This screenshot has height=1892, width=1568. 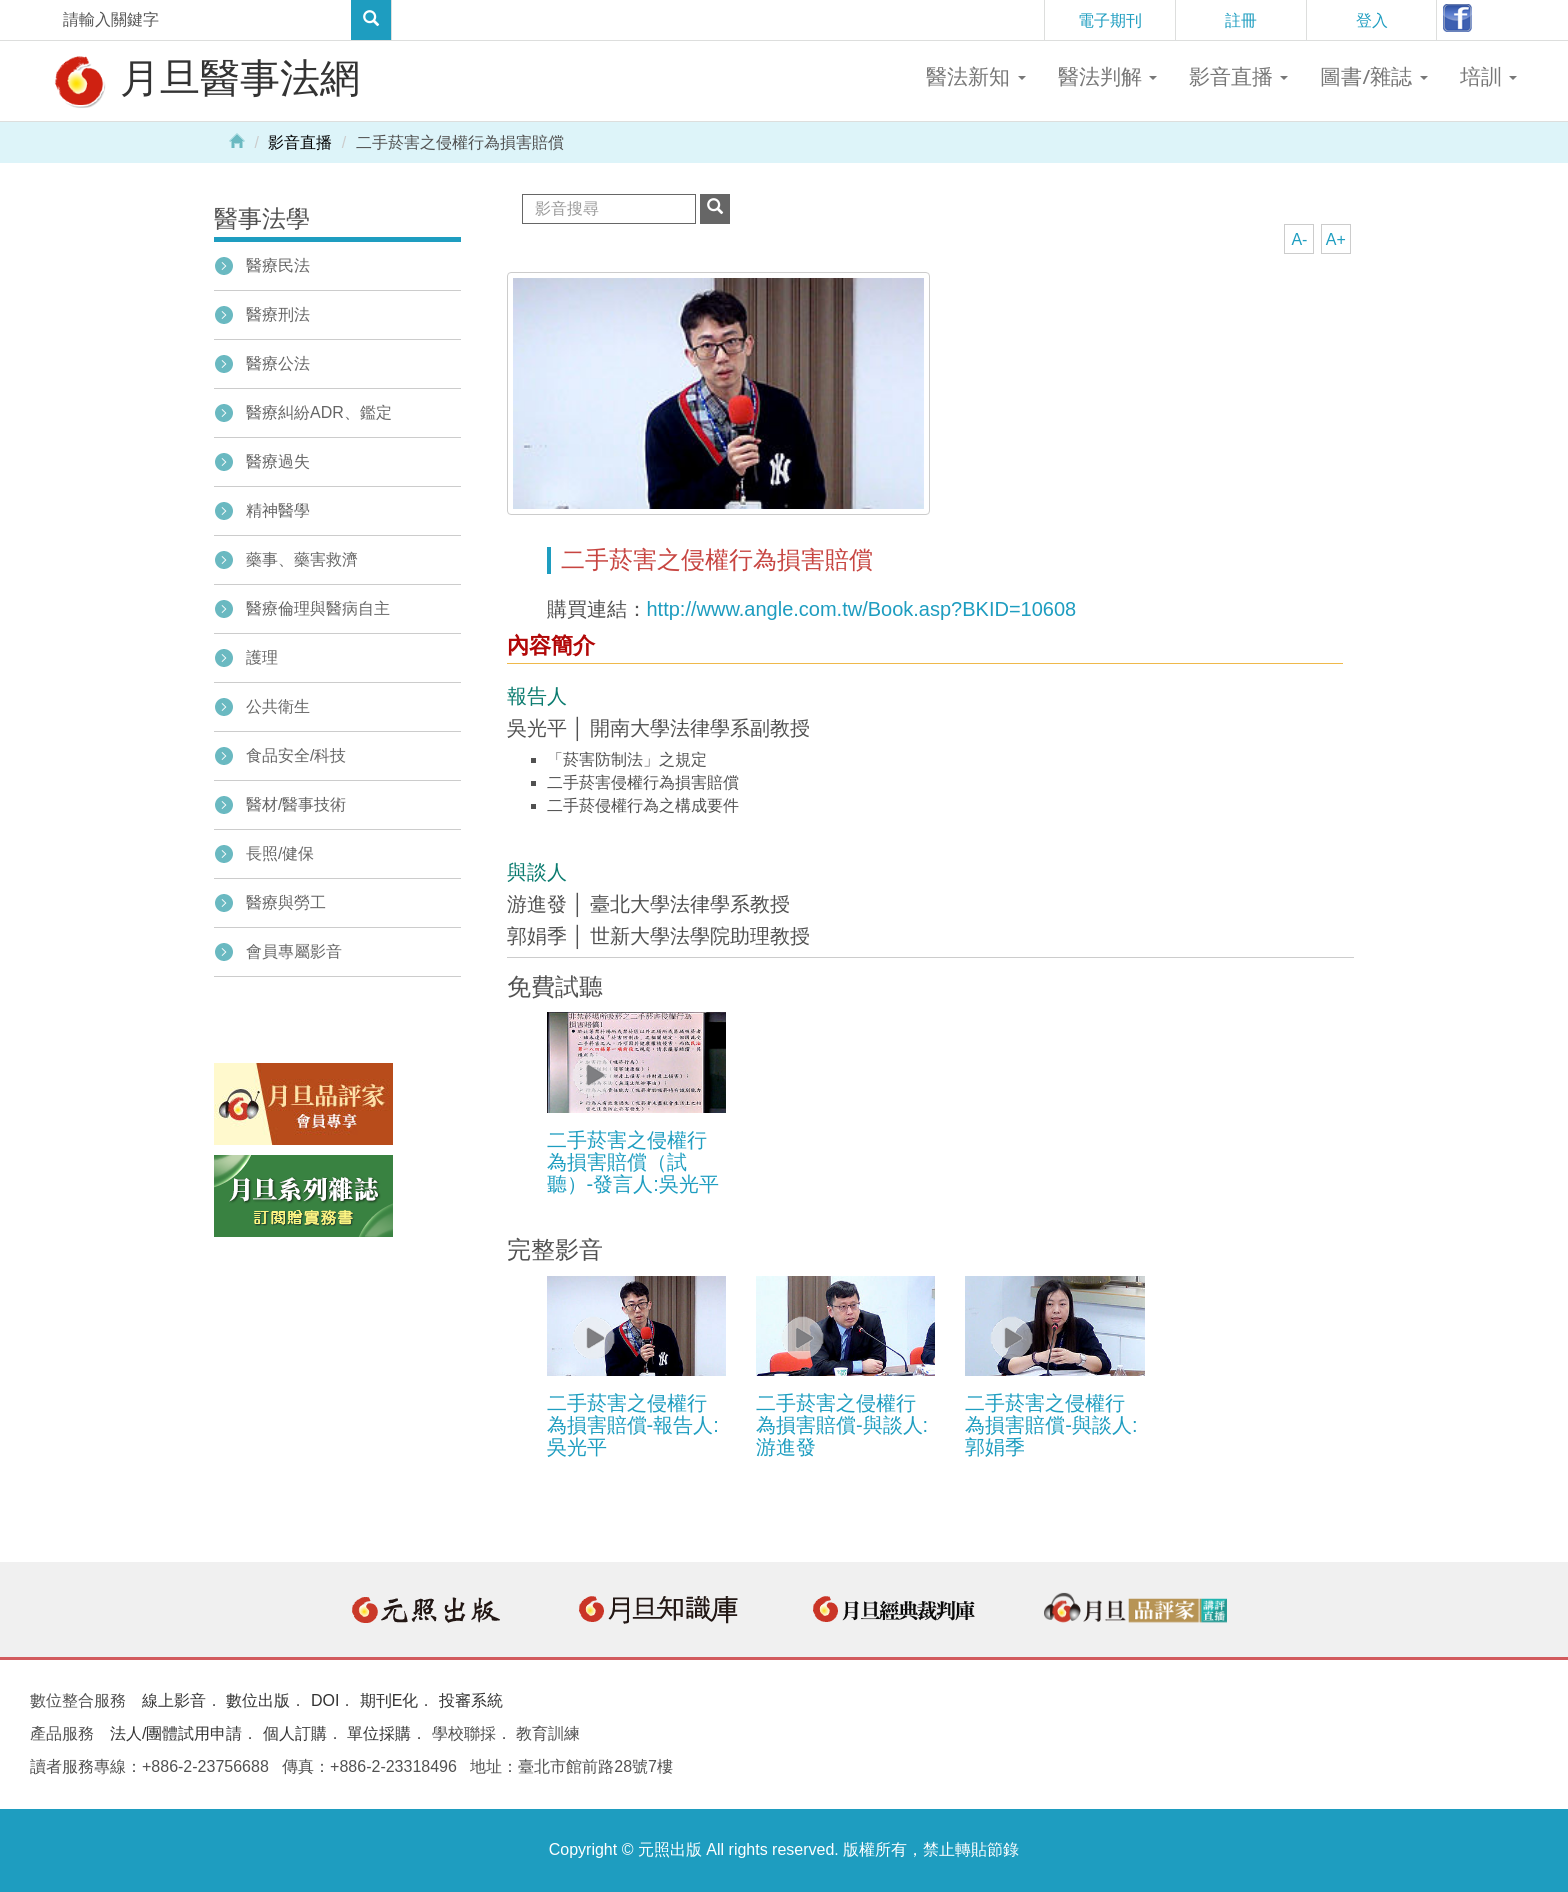 I want to click on A+, so click(x=1336, y=239).